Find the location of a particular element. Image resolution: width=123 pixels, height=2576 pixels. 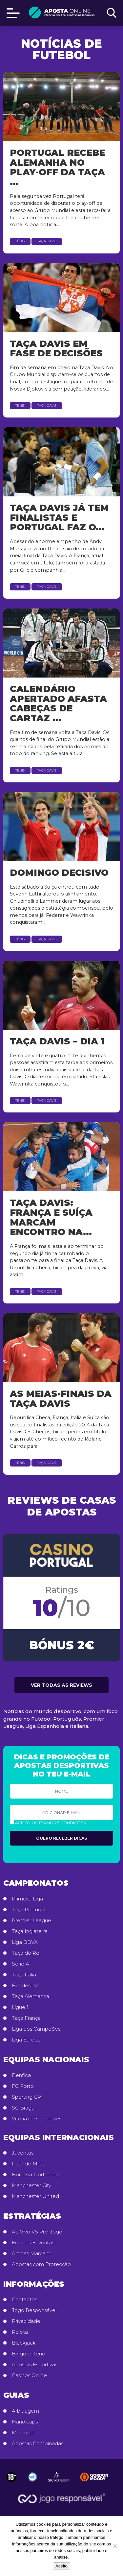

Aceito is located at coordinates (61, 2566).